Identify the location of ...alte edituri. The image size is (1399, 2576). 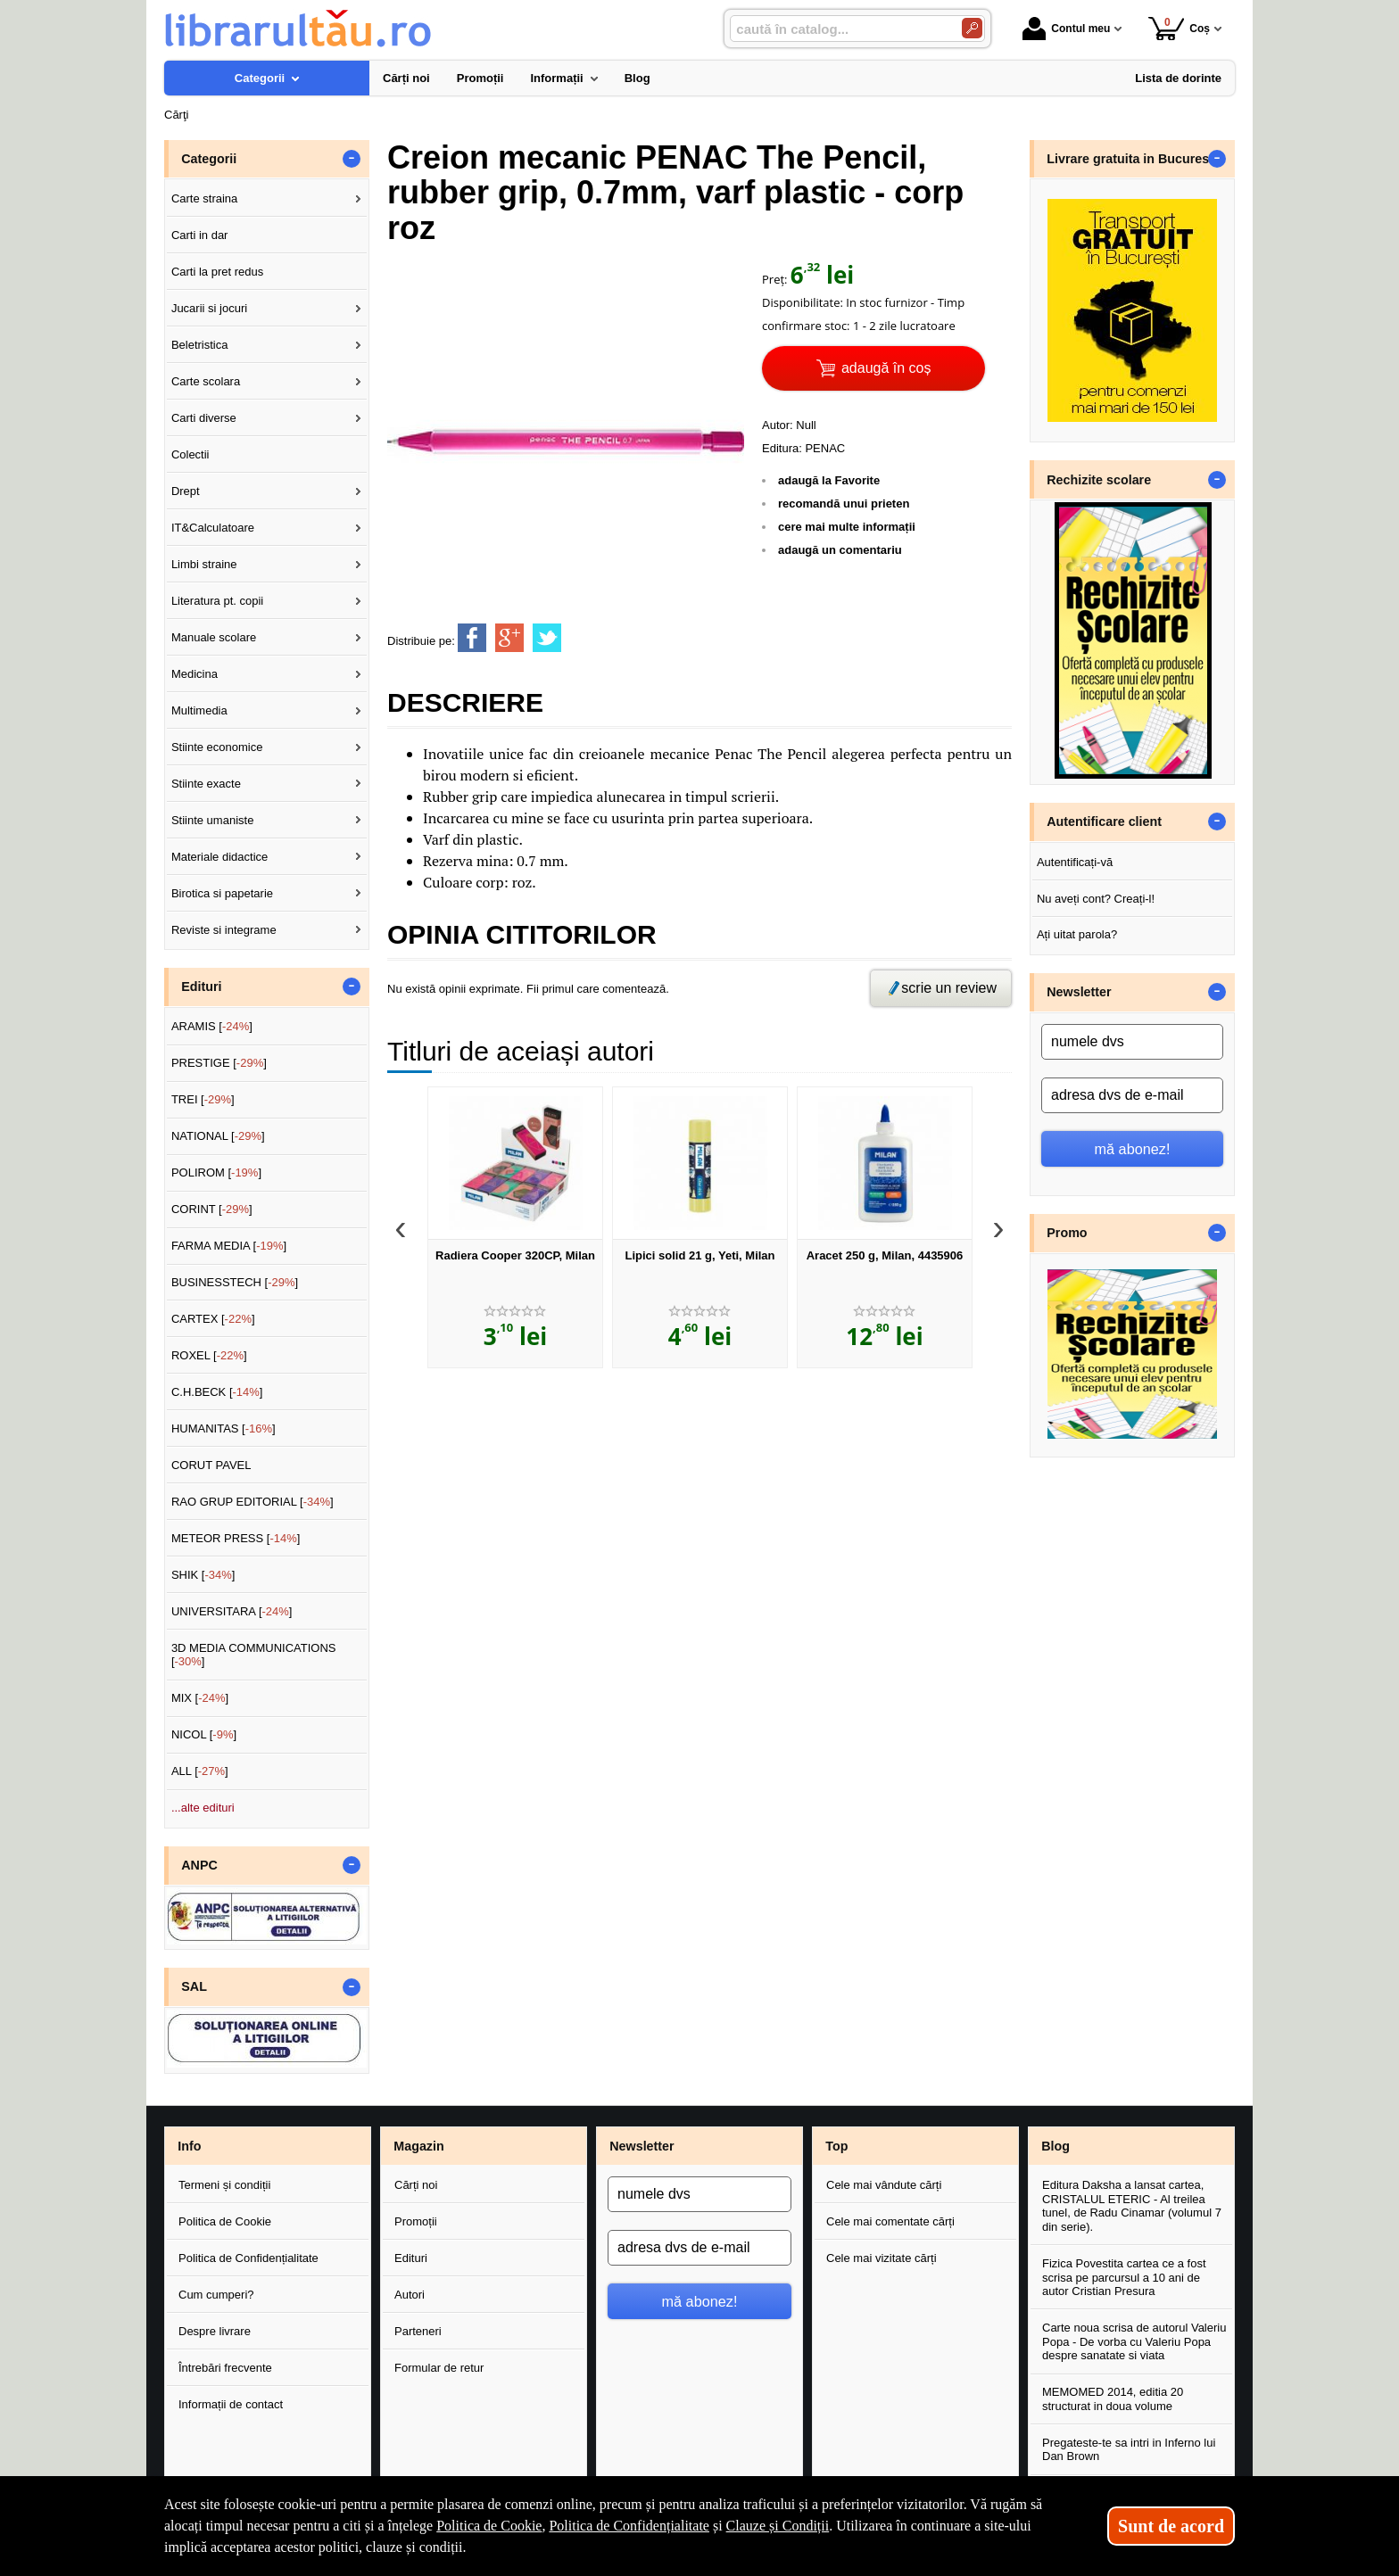
(203, 1807).